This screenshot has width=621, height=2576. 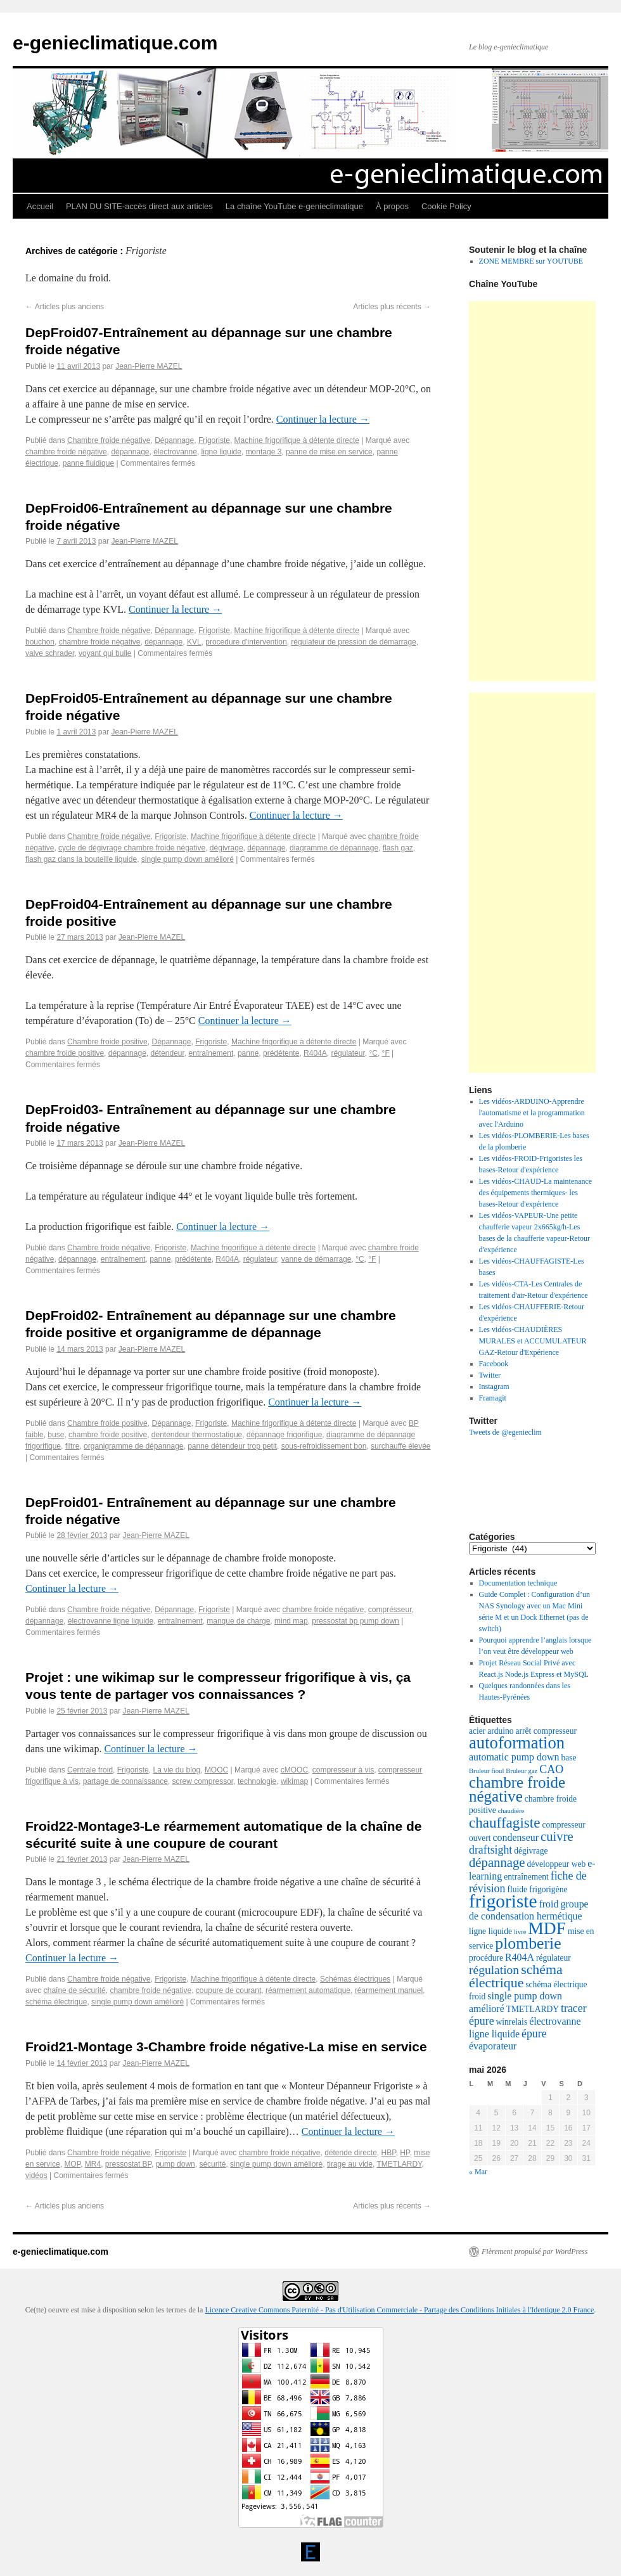 What do you see at coordinates (211, 1053) in the screenshot?
I see `entraînement` at bounding box center [211, 1053].